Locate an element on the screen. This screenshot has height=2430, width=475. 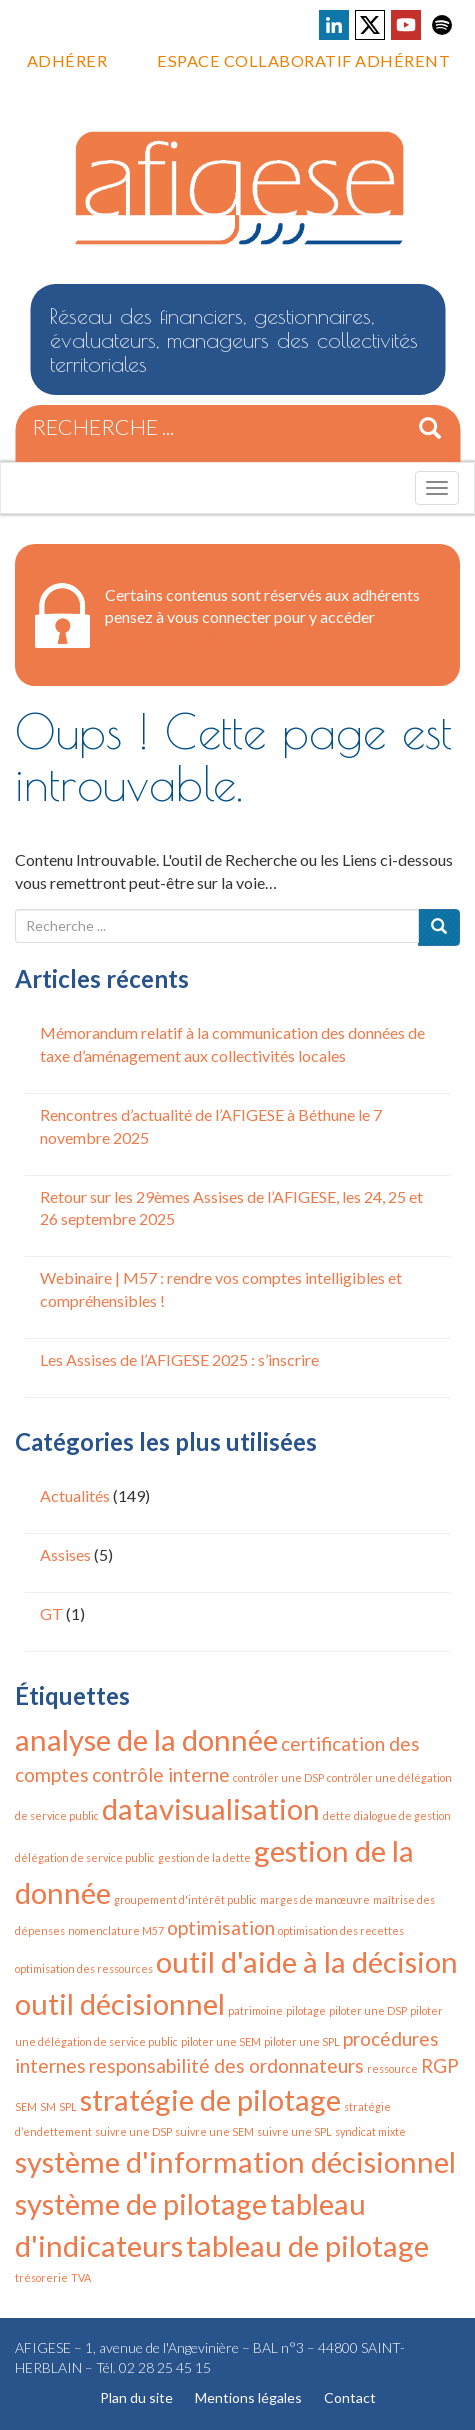
Plan du site is located at coordinates (136, 2397).